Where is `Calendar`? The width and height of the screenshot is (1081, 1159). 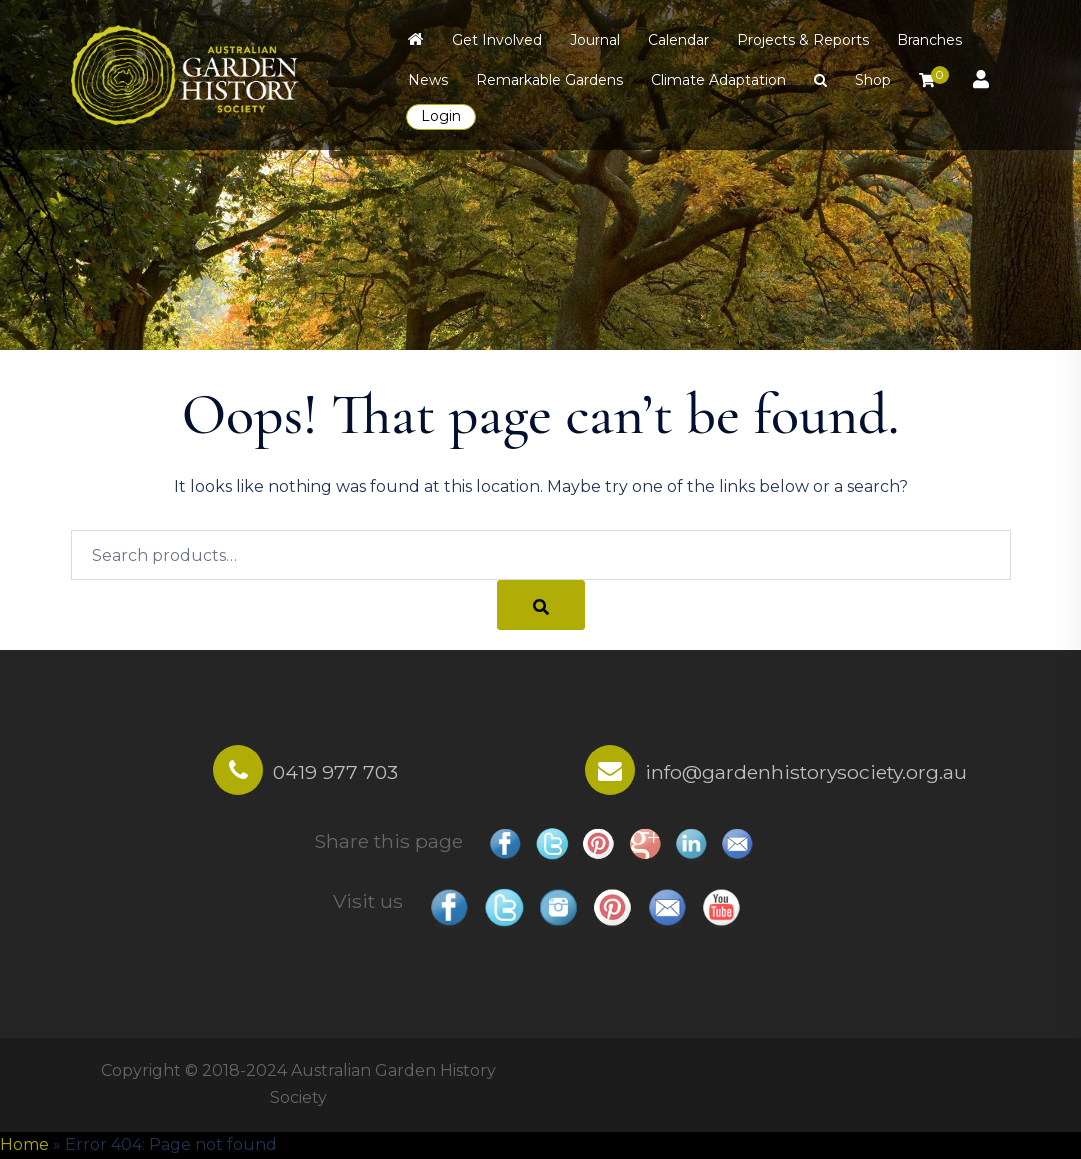
Calendar is located at coordinates (678, 40).